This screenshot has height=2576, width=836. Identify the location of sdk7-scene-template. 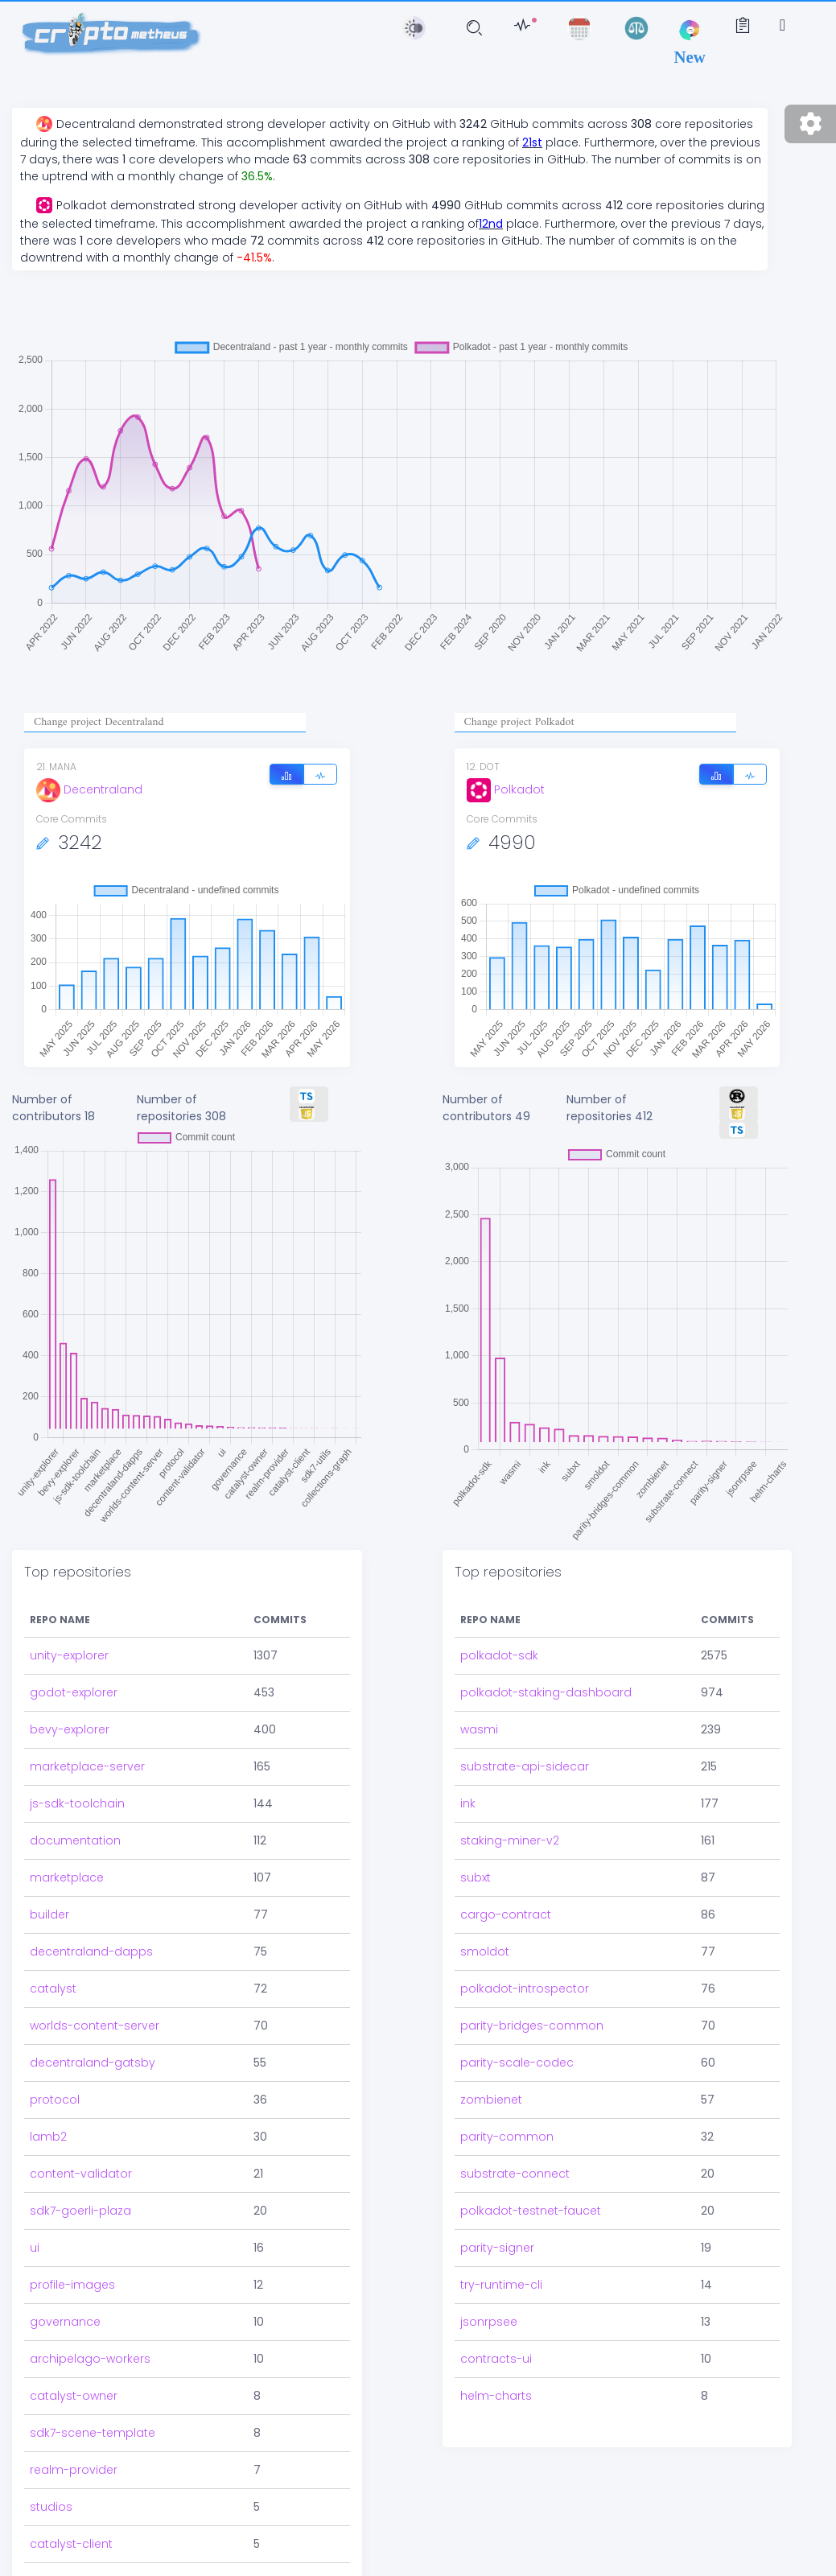
(92, 2433).